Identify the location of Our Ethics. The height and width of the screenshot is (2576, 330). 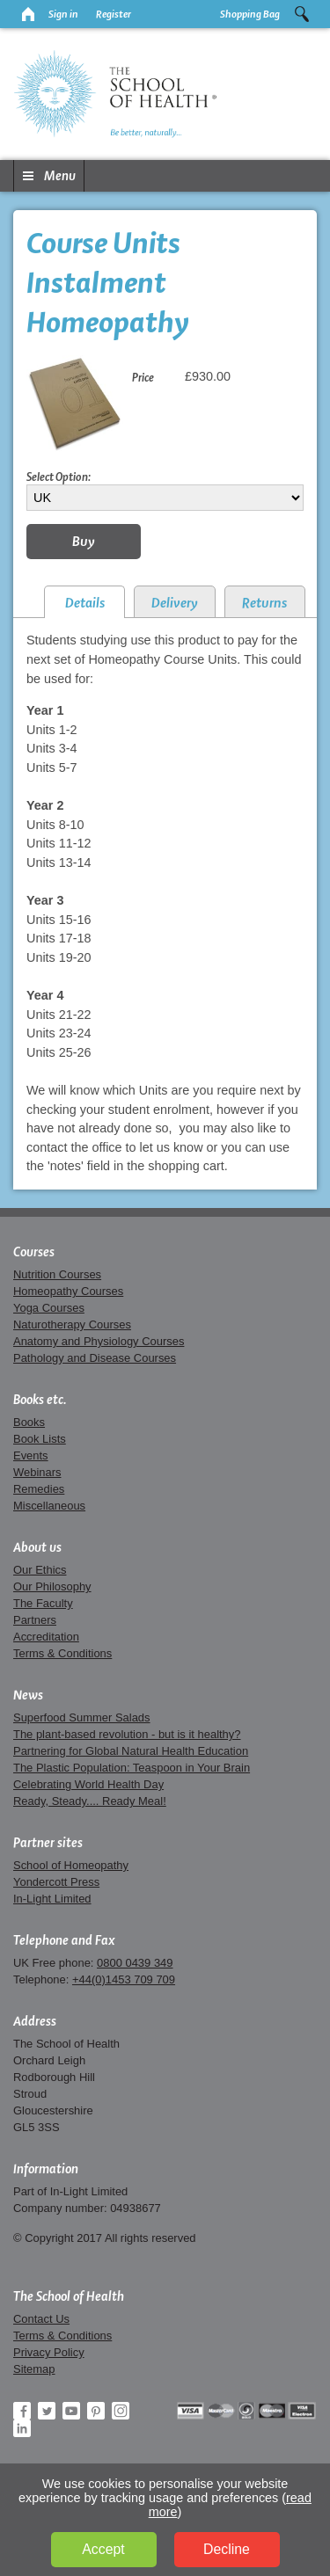
(39, 1569).